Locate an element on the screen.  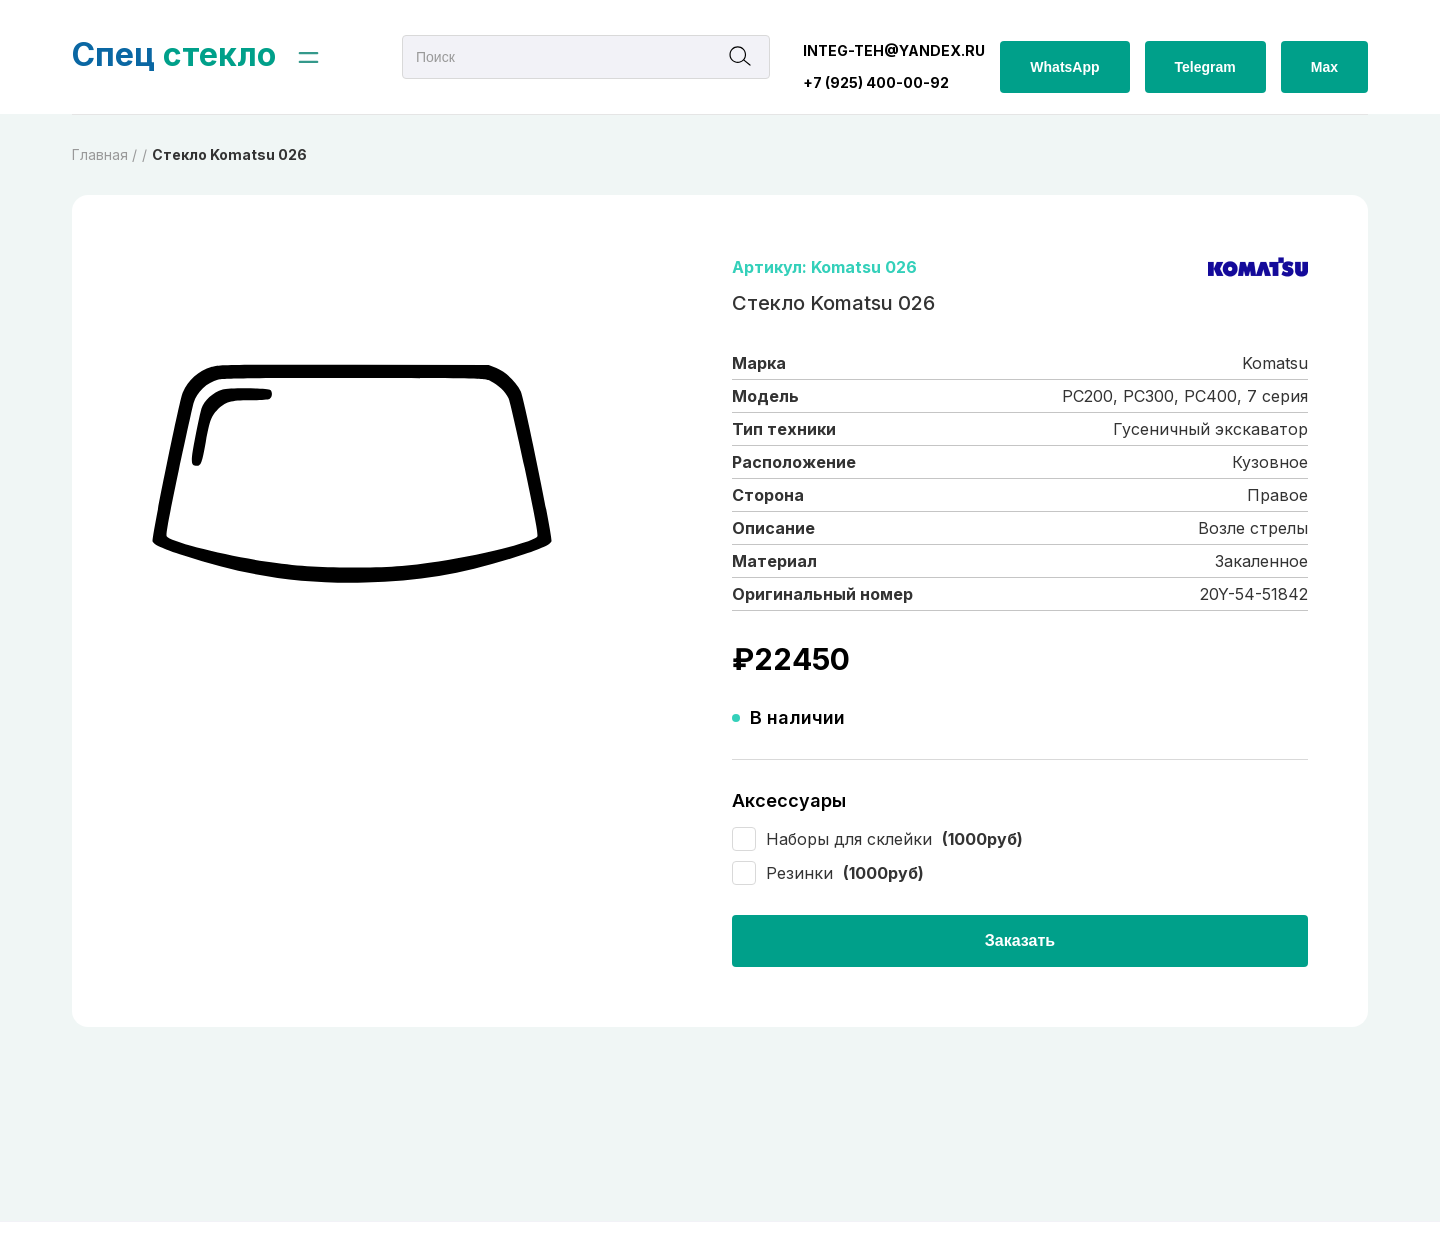
стекло is located at coordinates (174, 54).